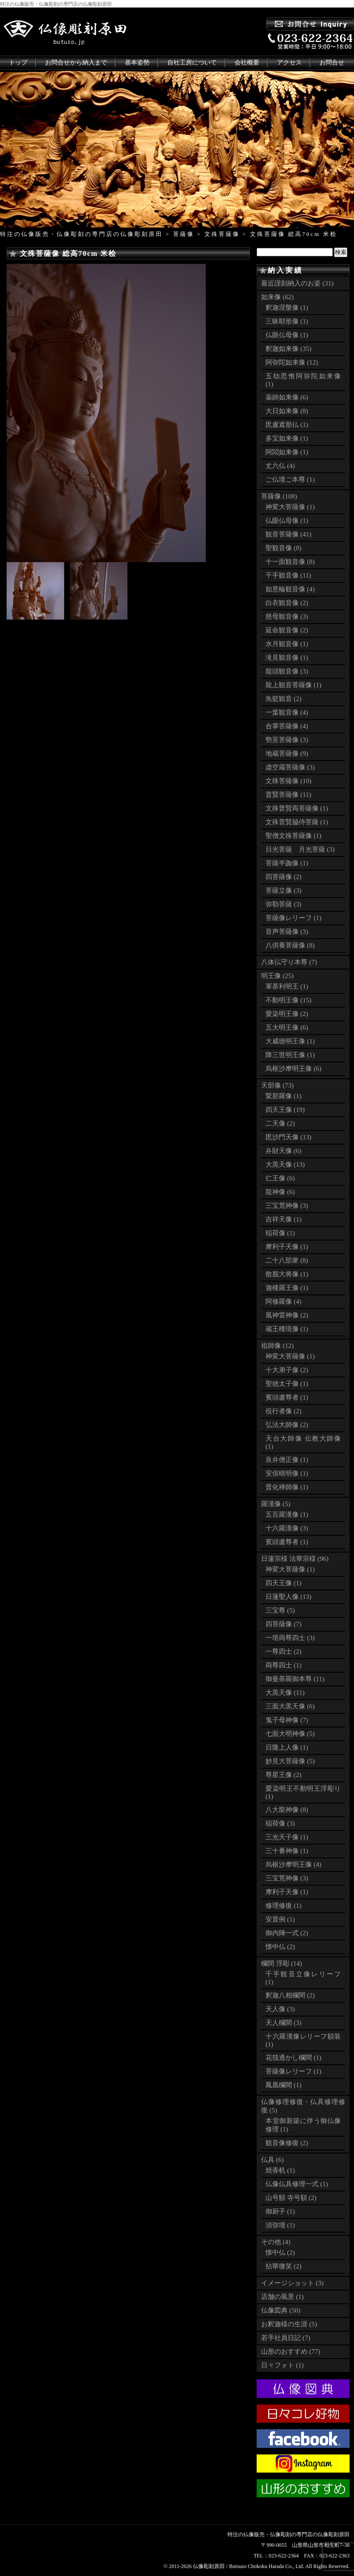  Describe the element at coordinates (297, 283) in the screenshot. I see `最近謹刻納入のお姿 (31)` at that location.